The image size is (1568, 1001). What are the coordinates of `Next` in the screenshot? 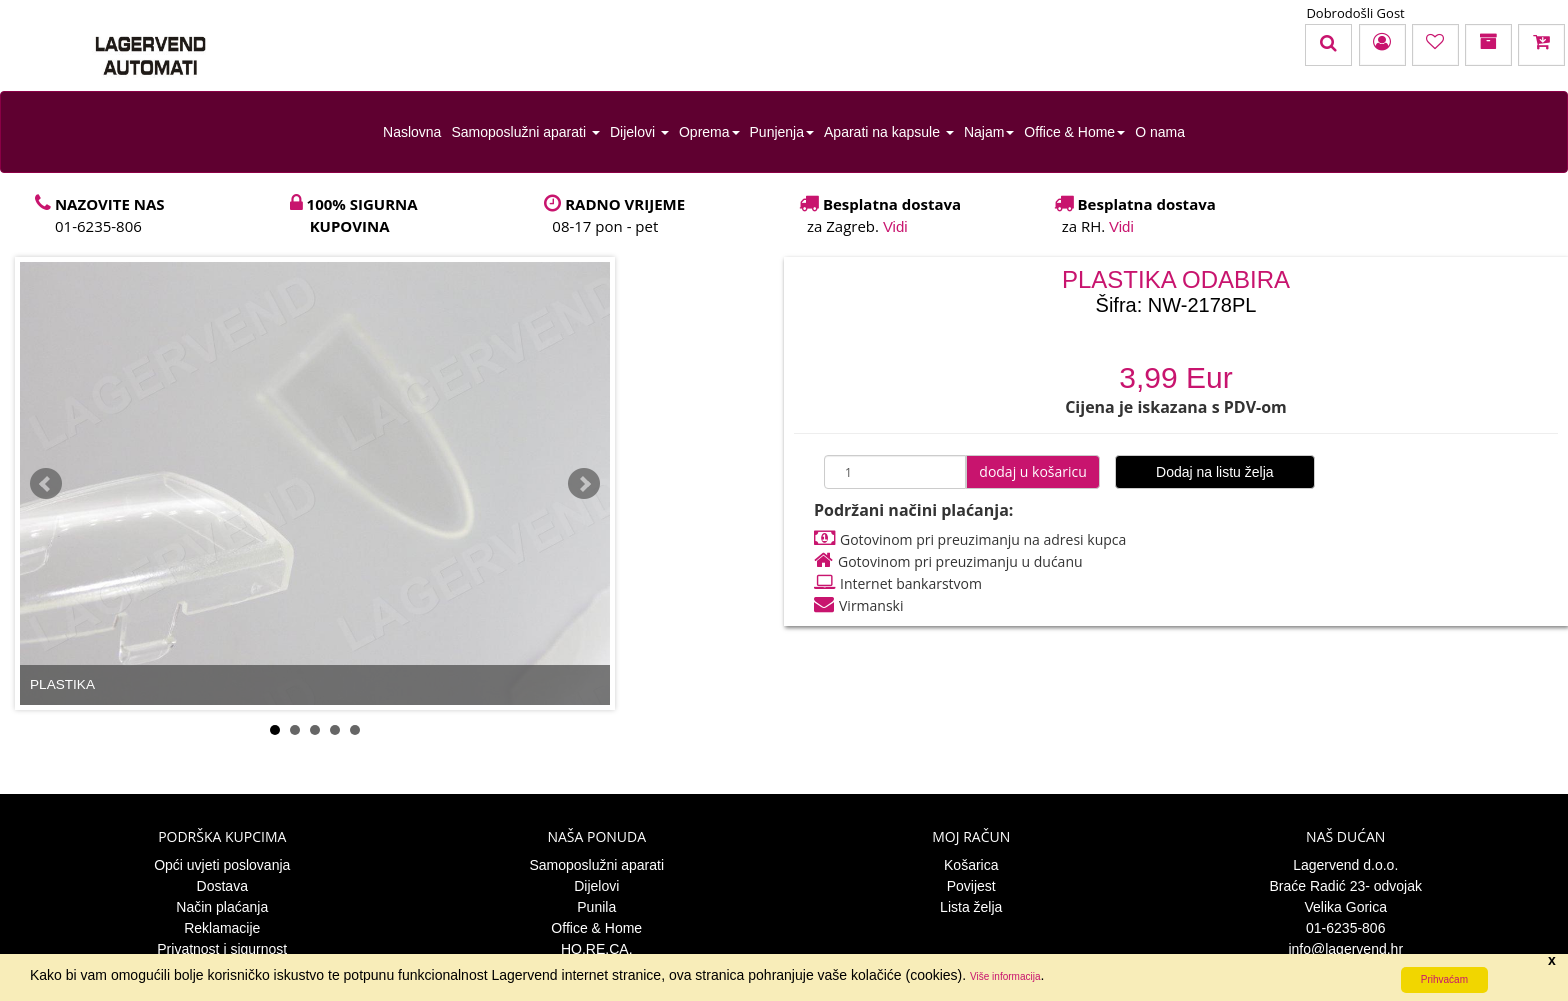 It's located at (584, 484).